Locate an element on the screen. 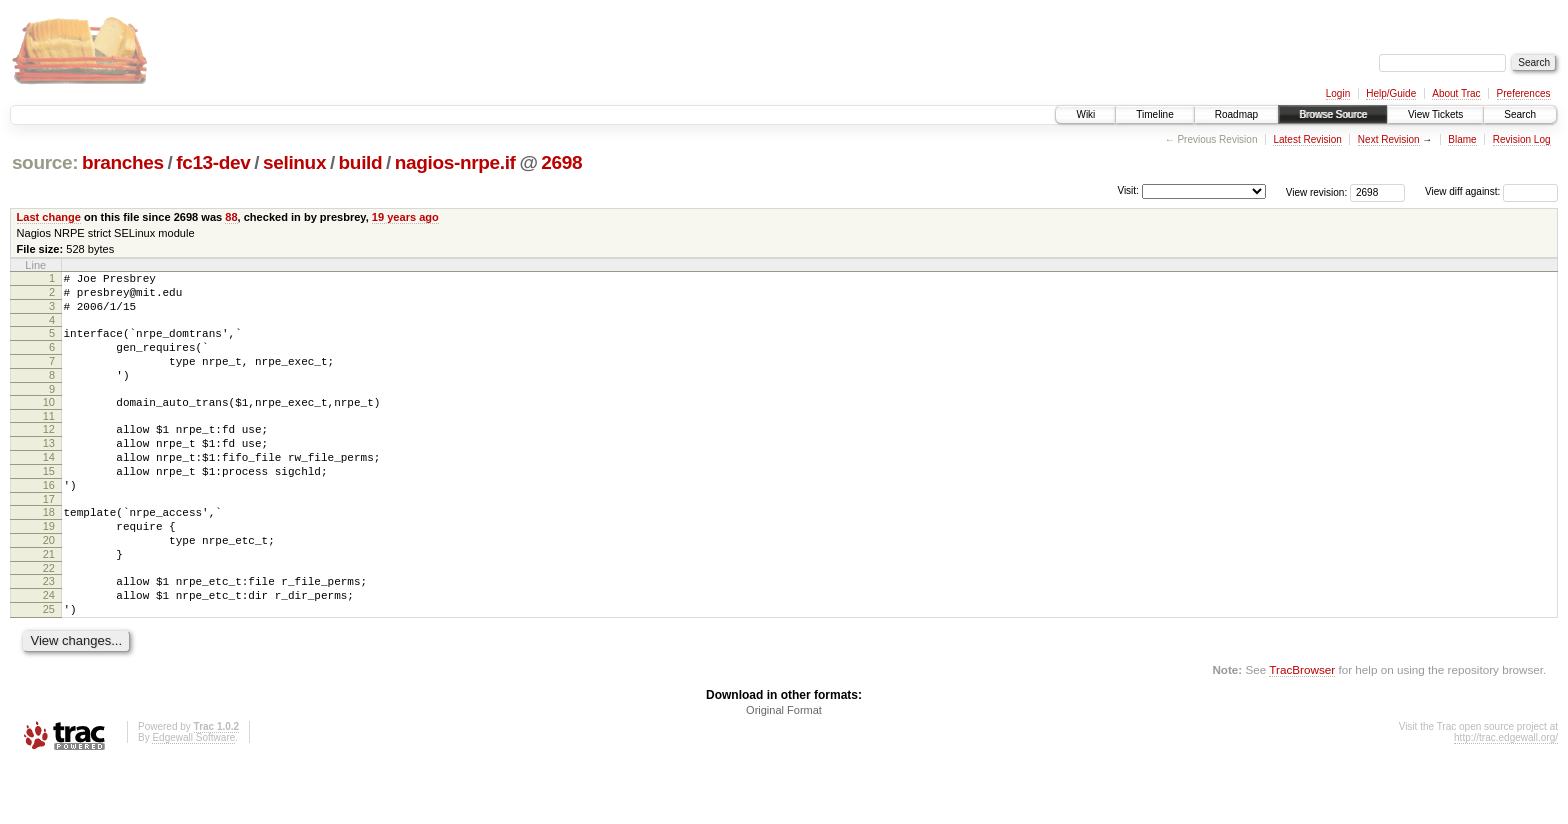 This screenshot has height=824, width=1568. 19 years ago is located at coordinates (405, 217).